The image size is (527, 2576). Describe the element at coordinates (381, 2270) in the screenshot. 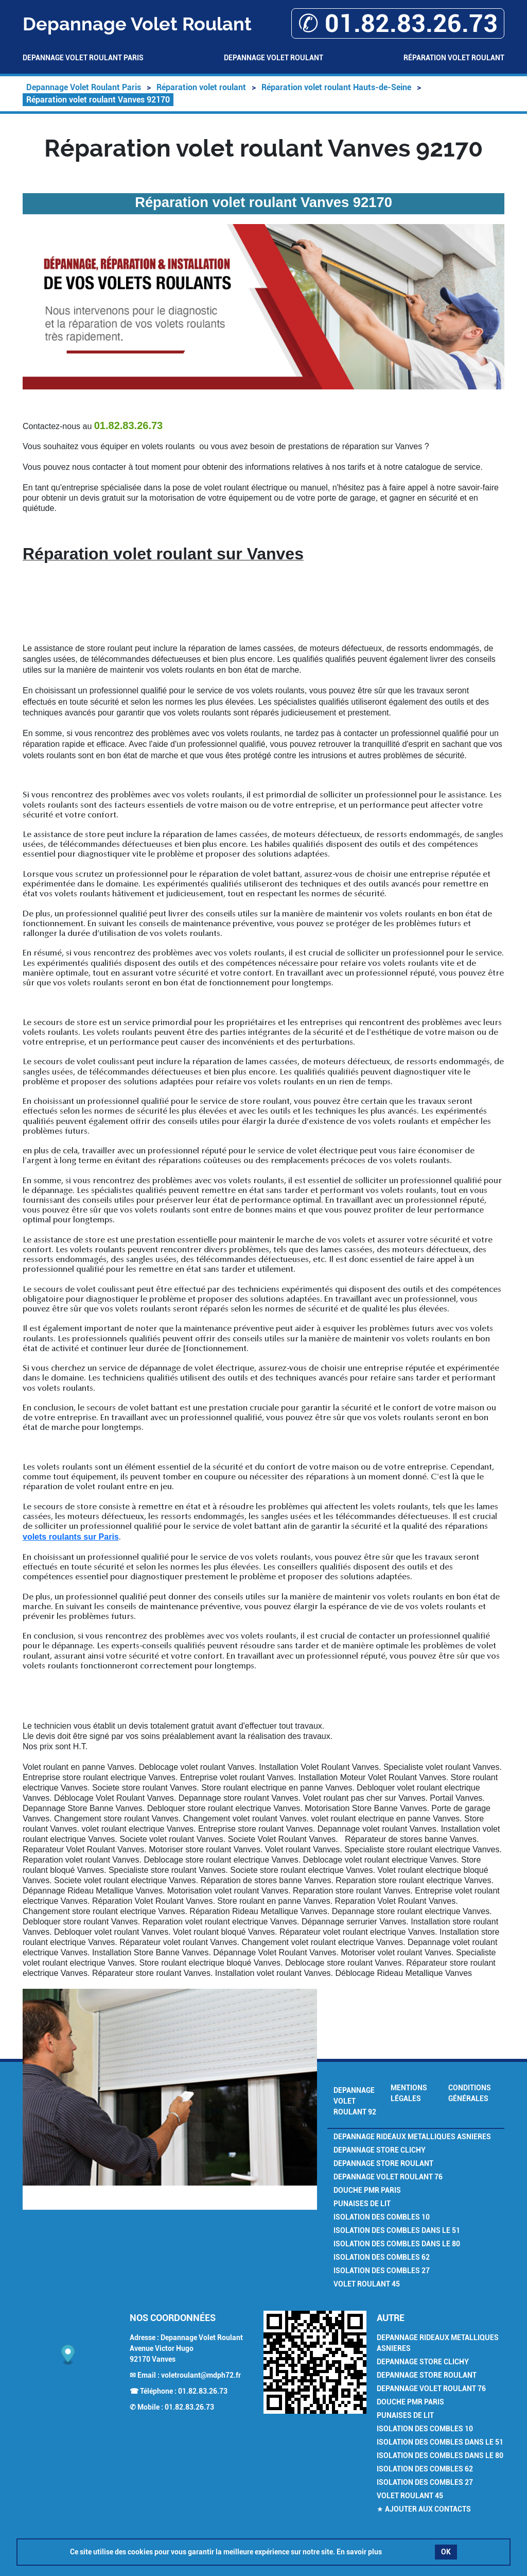

I see `Isolation des combles 27` at that location.